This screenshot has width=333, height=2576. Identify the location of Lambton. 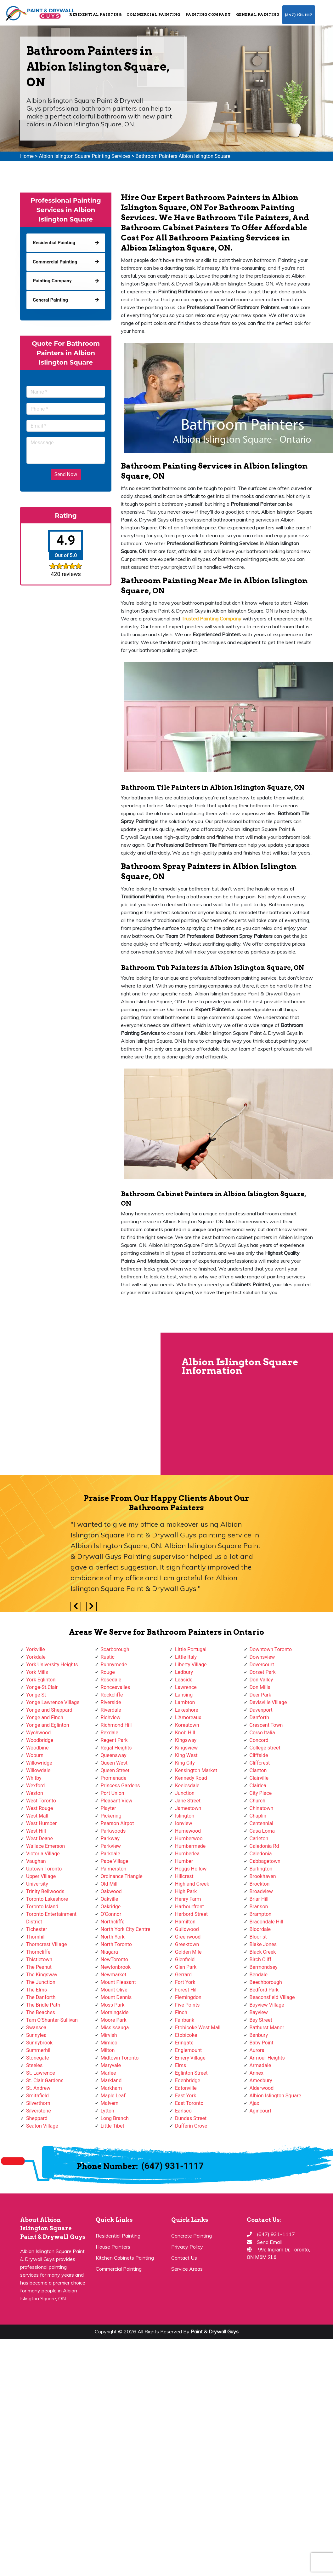
(185, 1702).